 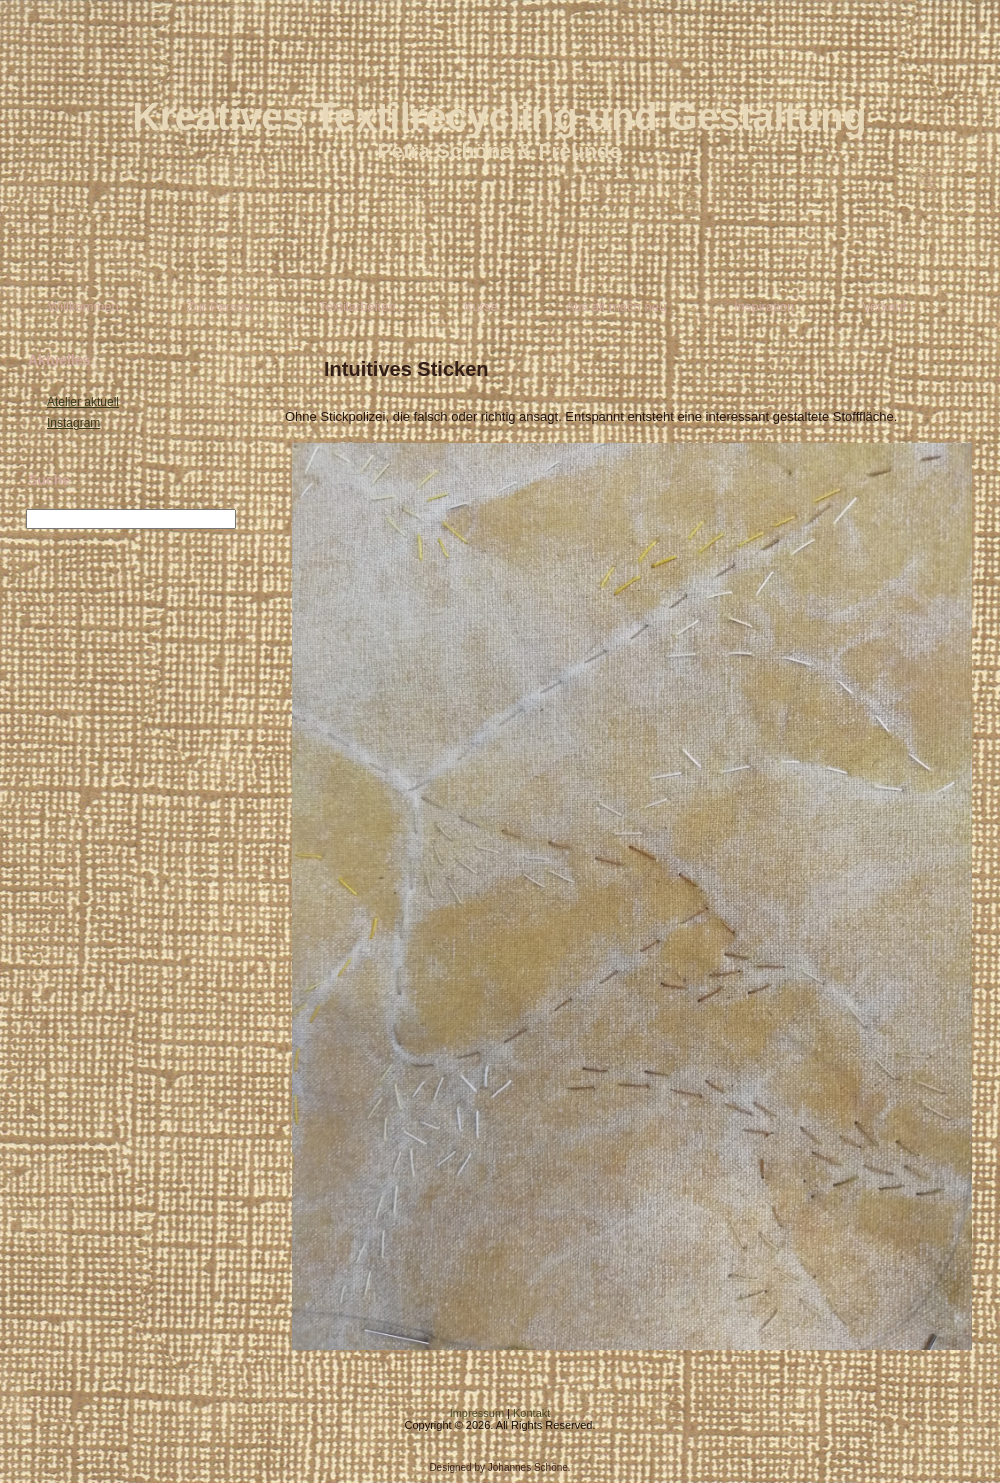 I want to click on Verkauf, so click(x=884, y=306).